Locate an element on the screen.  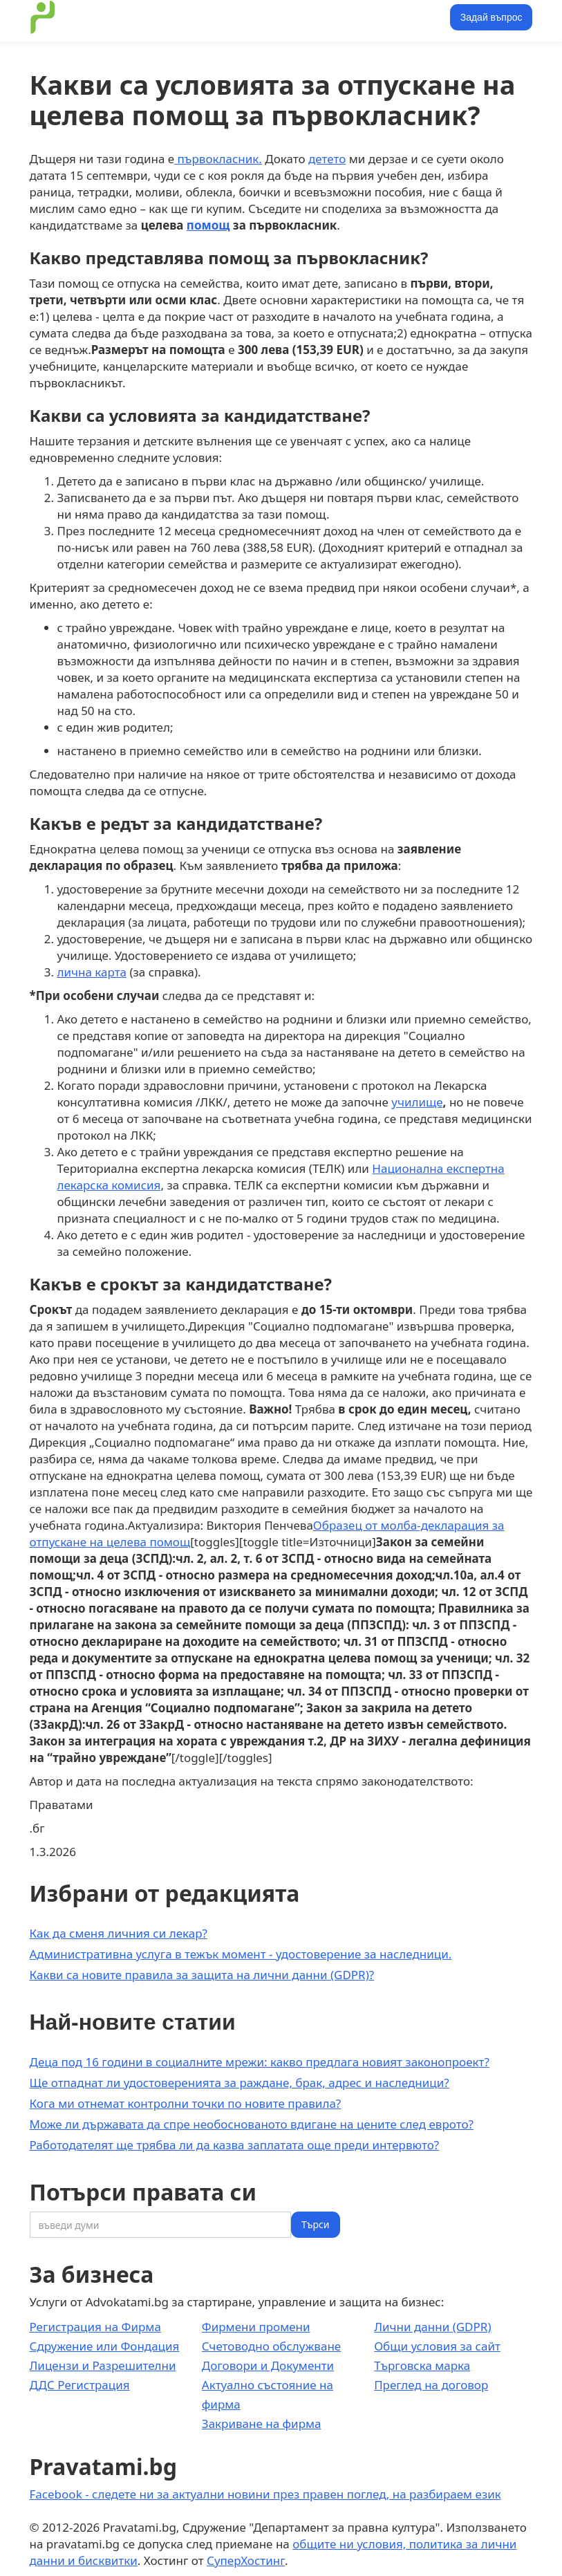
Административна услуга в тежък момент - удостоверение за наследници. is located at coordinates (241, 1954).